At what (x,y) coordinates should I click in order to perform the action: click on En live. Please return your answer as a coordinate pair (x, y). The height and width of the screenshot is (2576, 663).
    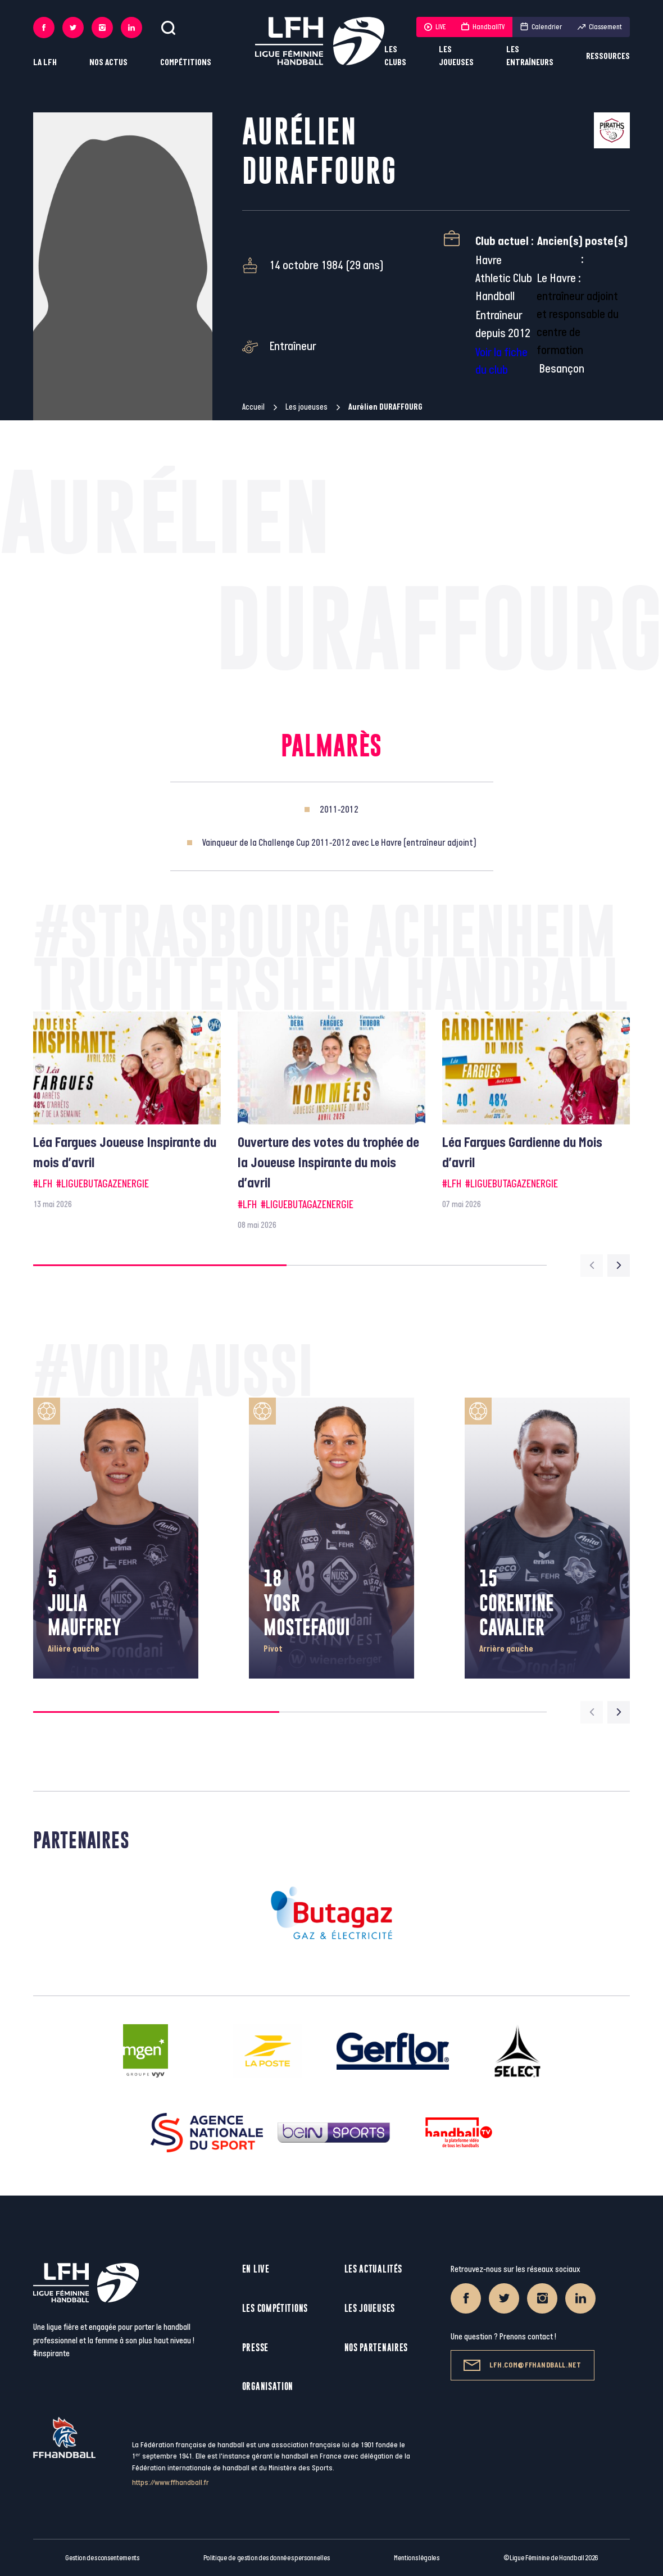
    Looking at the image, I should click on (256, 2269).